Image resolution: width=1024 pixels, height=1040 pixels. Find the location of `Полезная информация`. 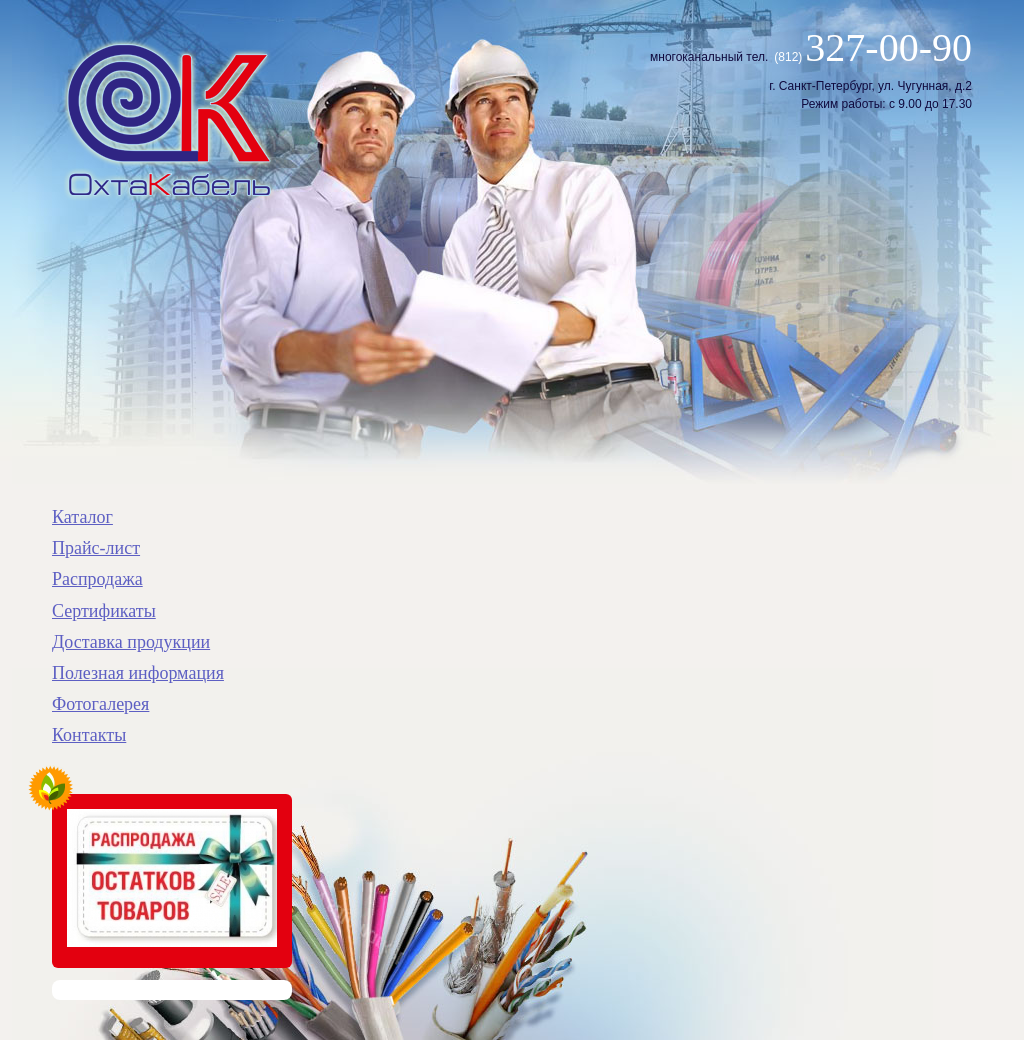

Полезная информация is located at coordinates (138, 673).